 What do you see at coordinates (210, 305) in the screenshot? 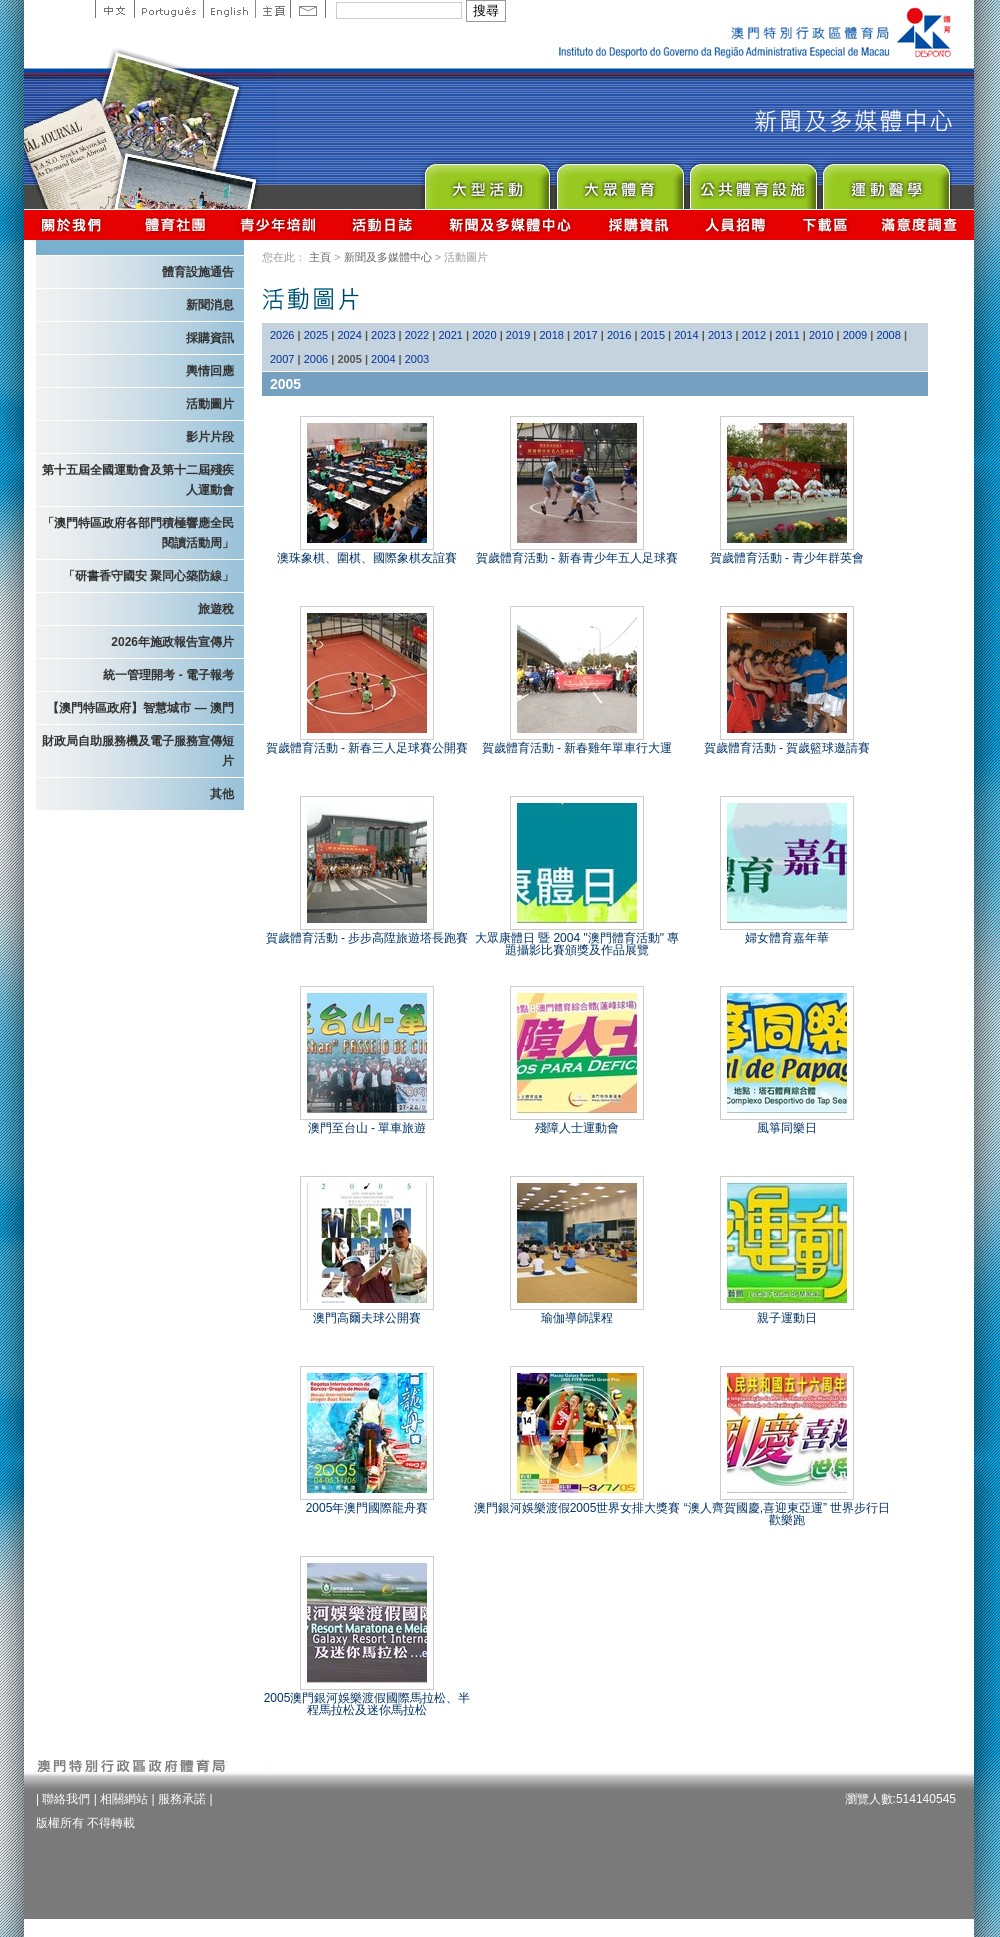
I see `新聞消息` at bounding box center [210, 305].